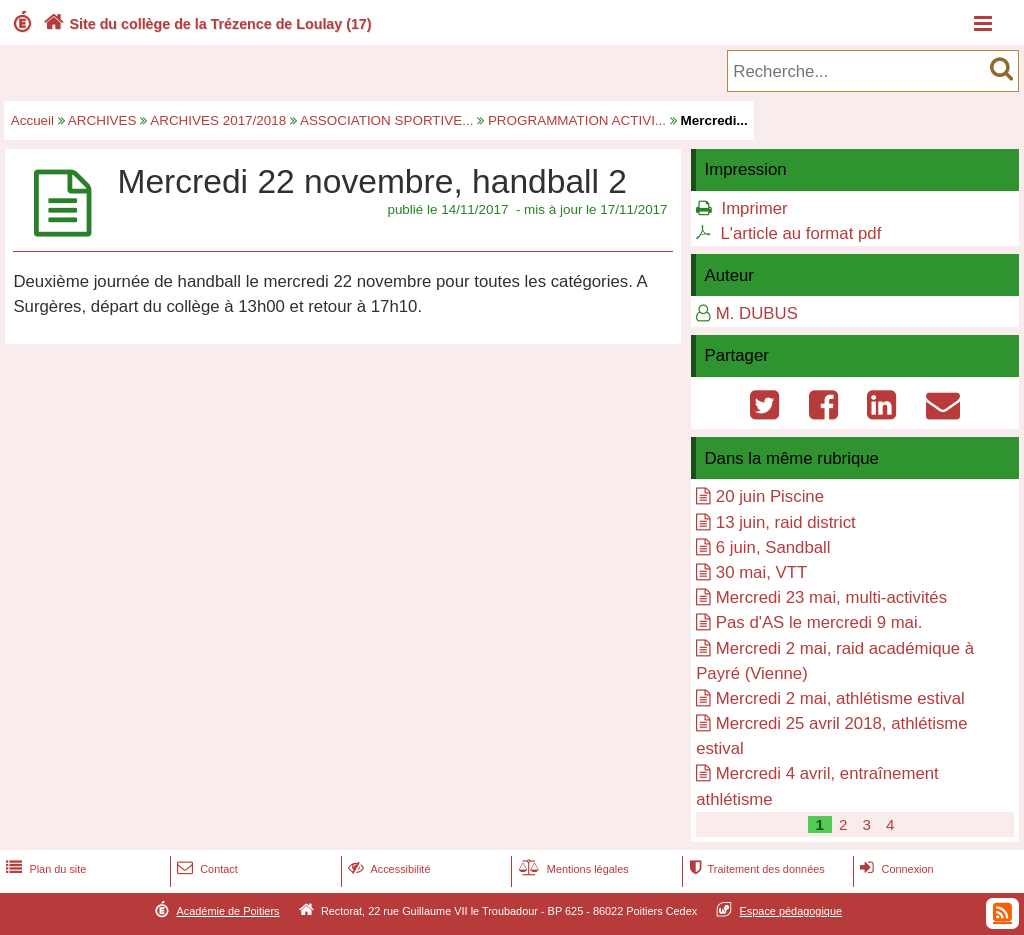  I want to click on 13 juin, raid district, so click(786, 522).